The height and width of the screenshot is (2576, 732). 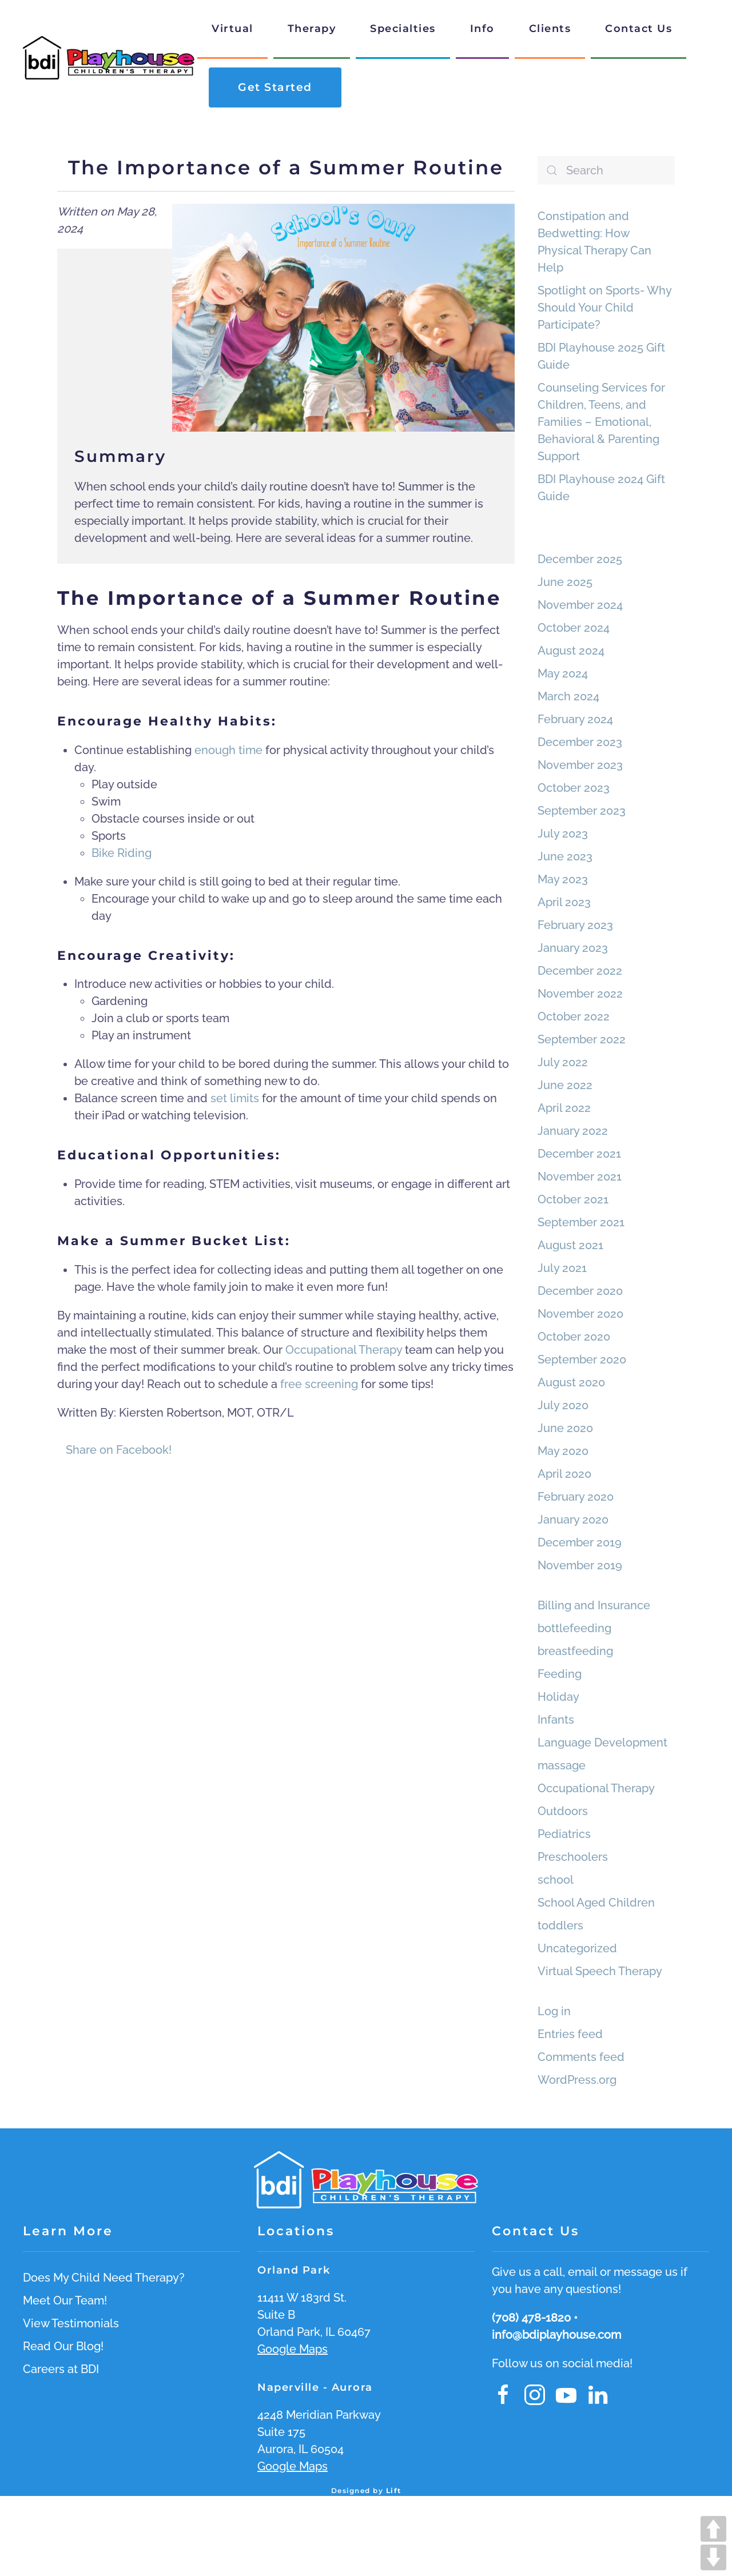 What do you see at coordinates (563, 1062) in the screenshot?
I see `July 2022` at bounding box center [563, 1062].